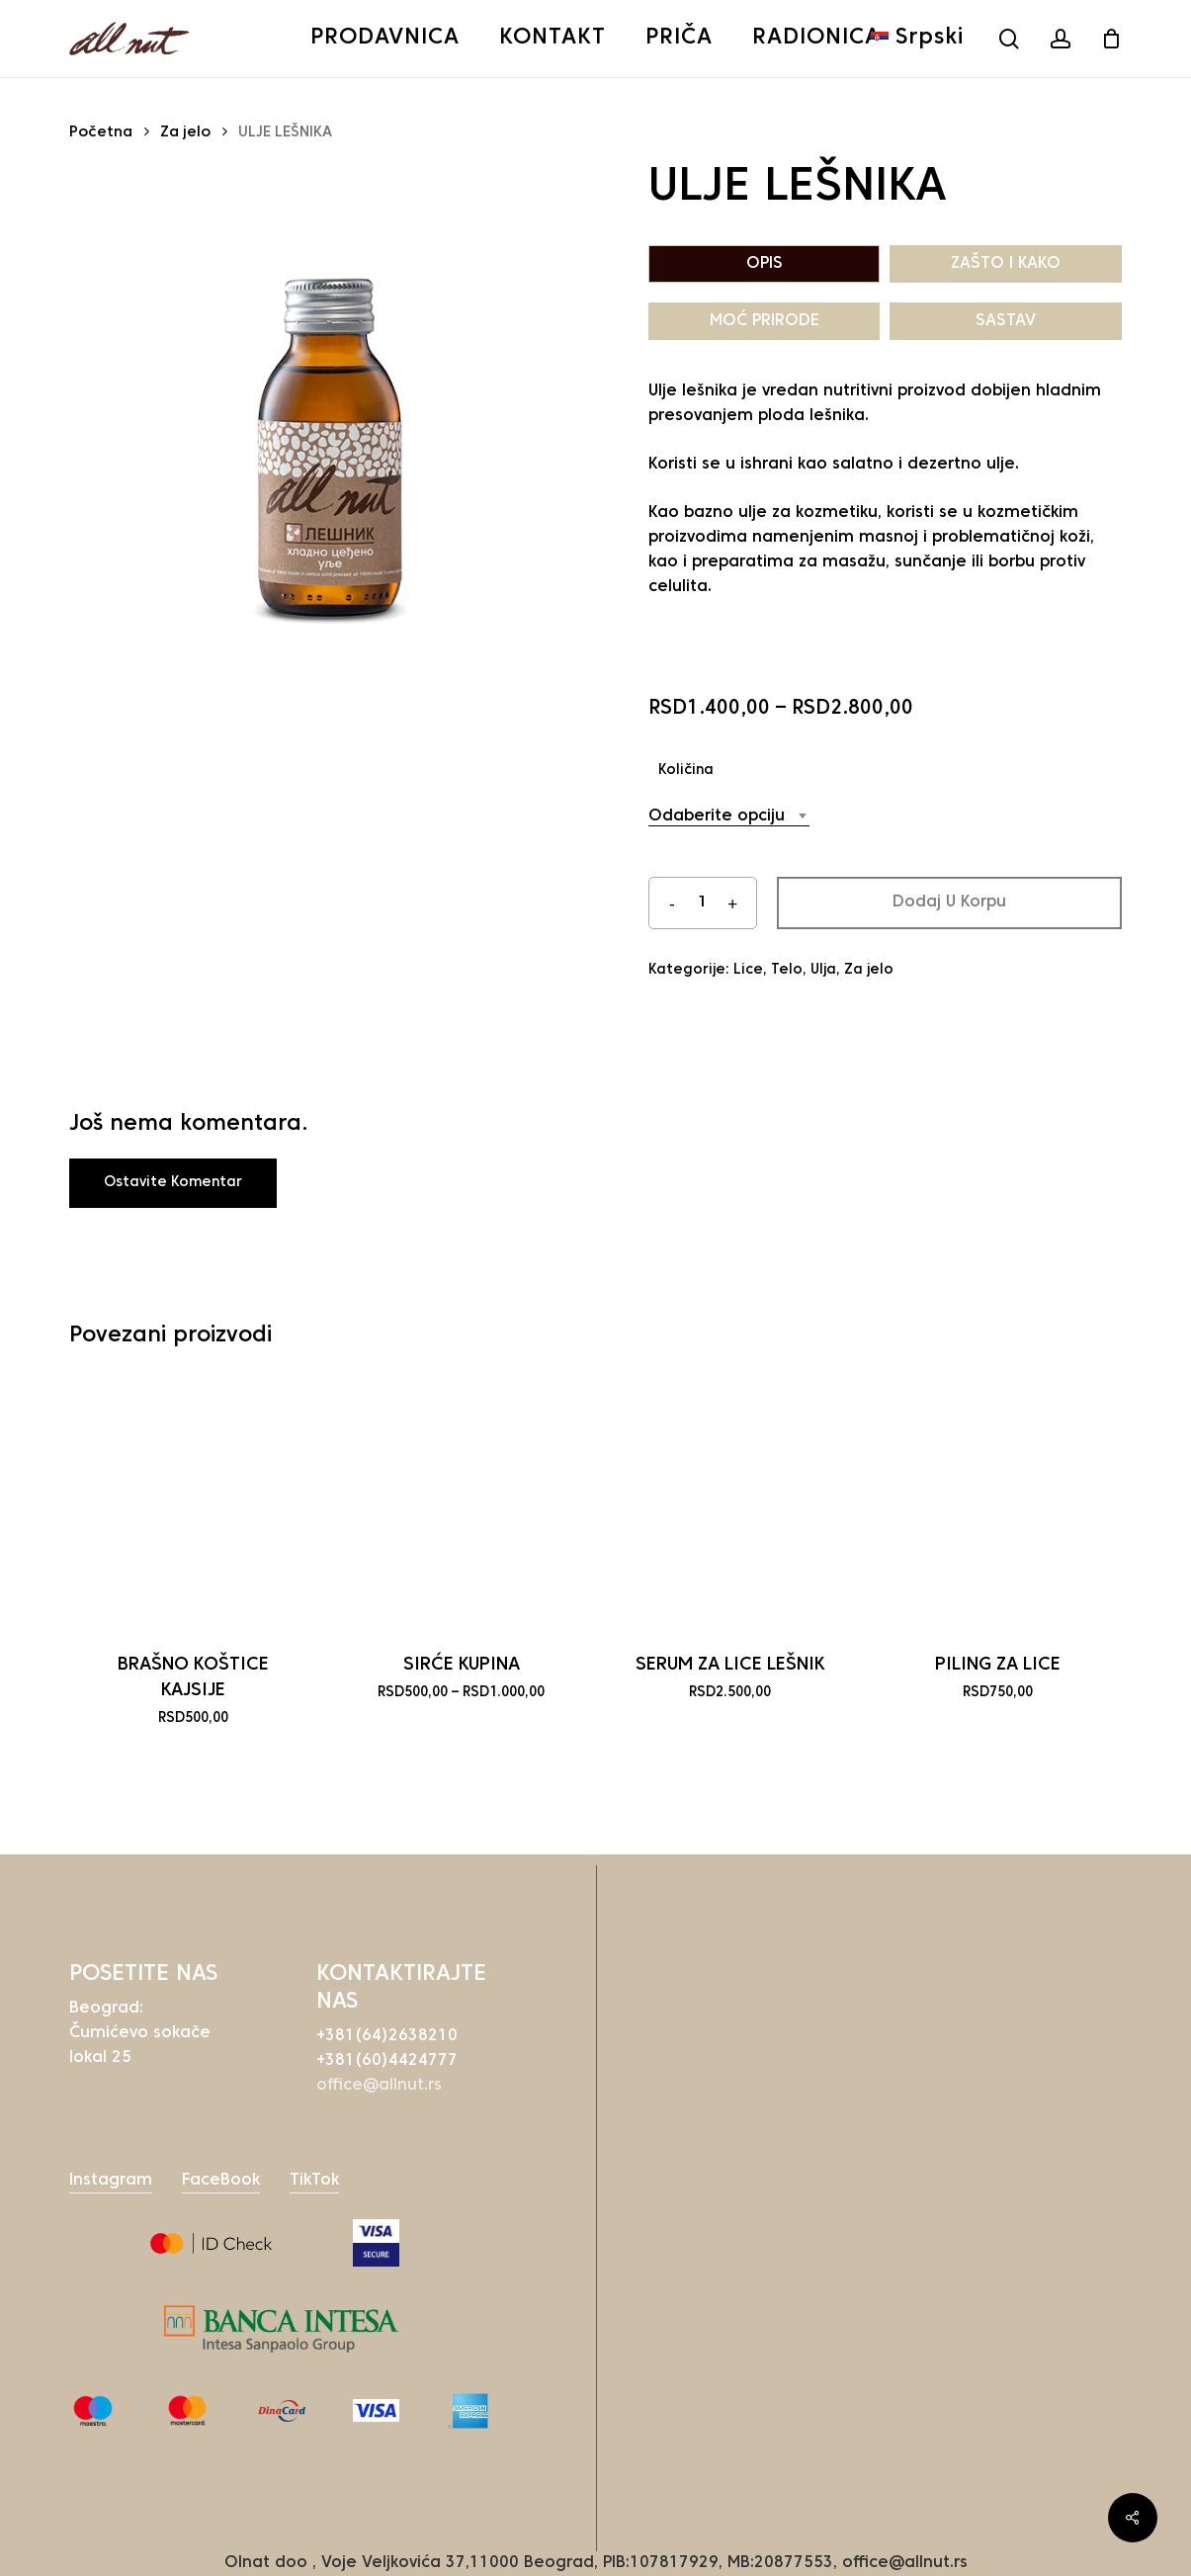  Describe the element at coordinates (949, 902) in the screenshot. I see `Dodaj u korpu` at that location.